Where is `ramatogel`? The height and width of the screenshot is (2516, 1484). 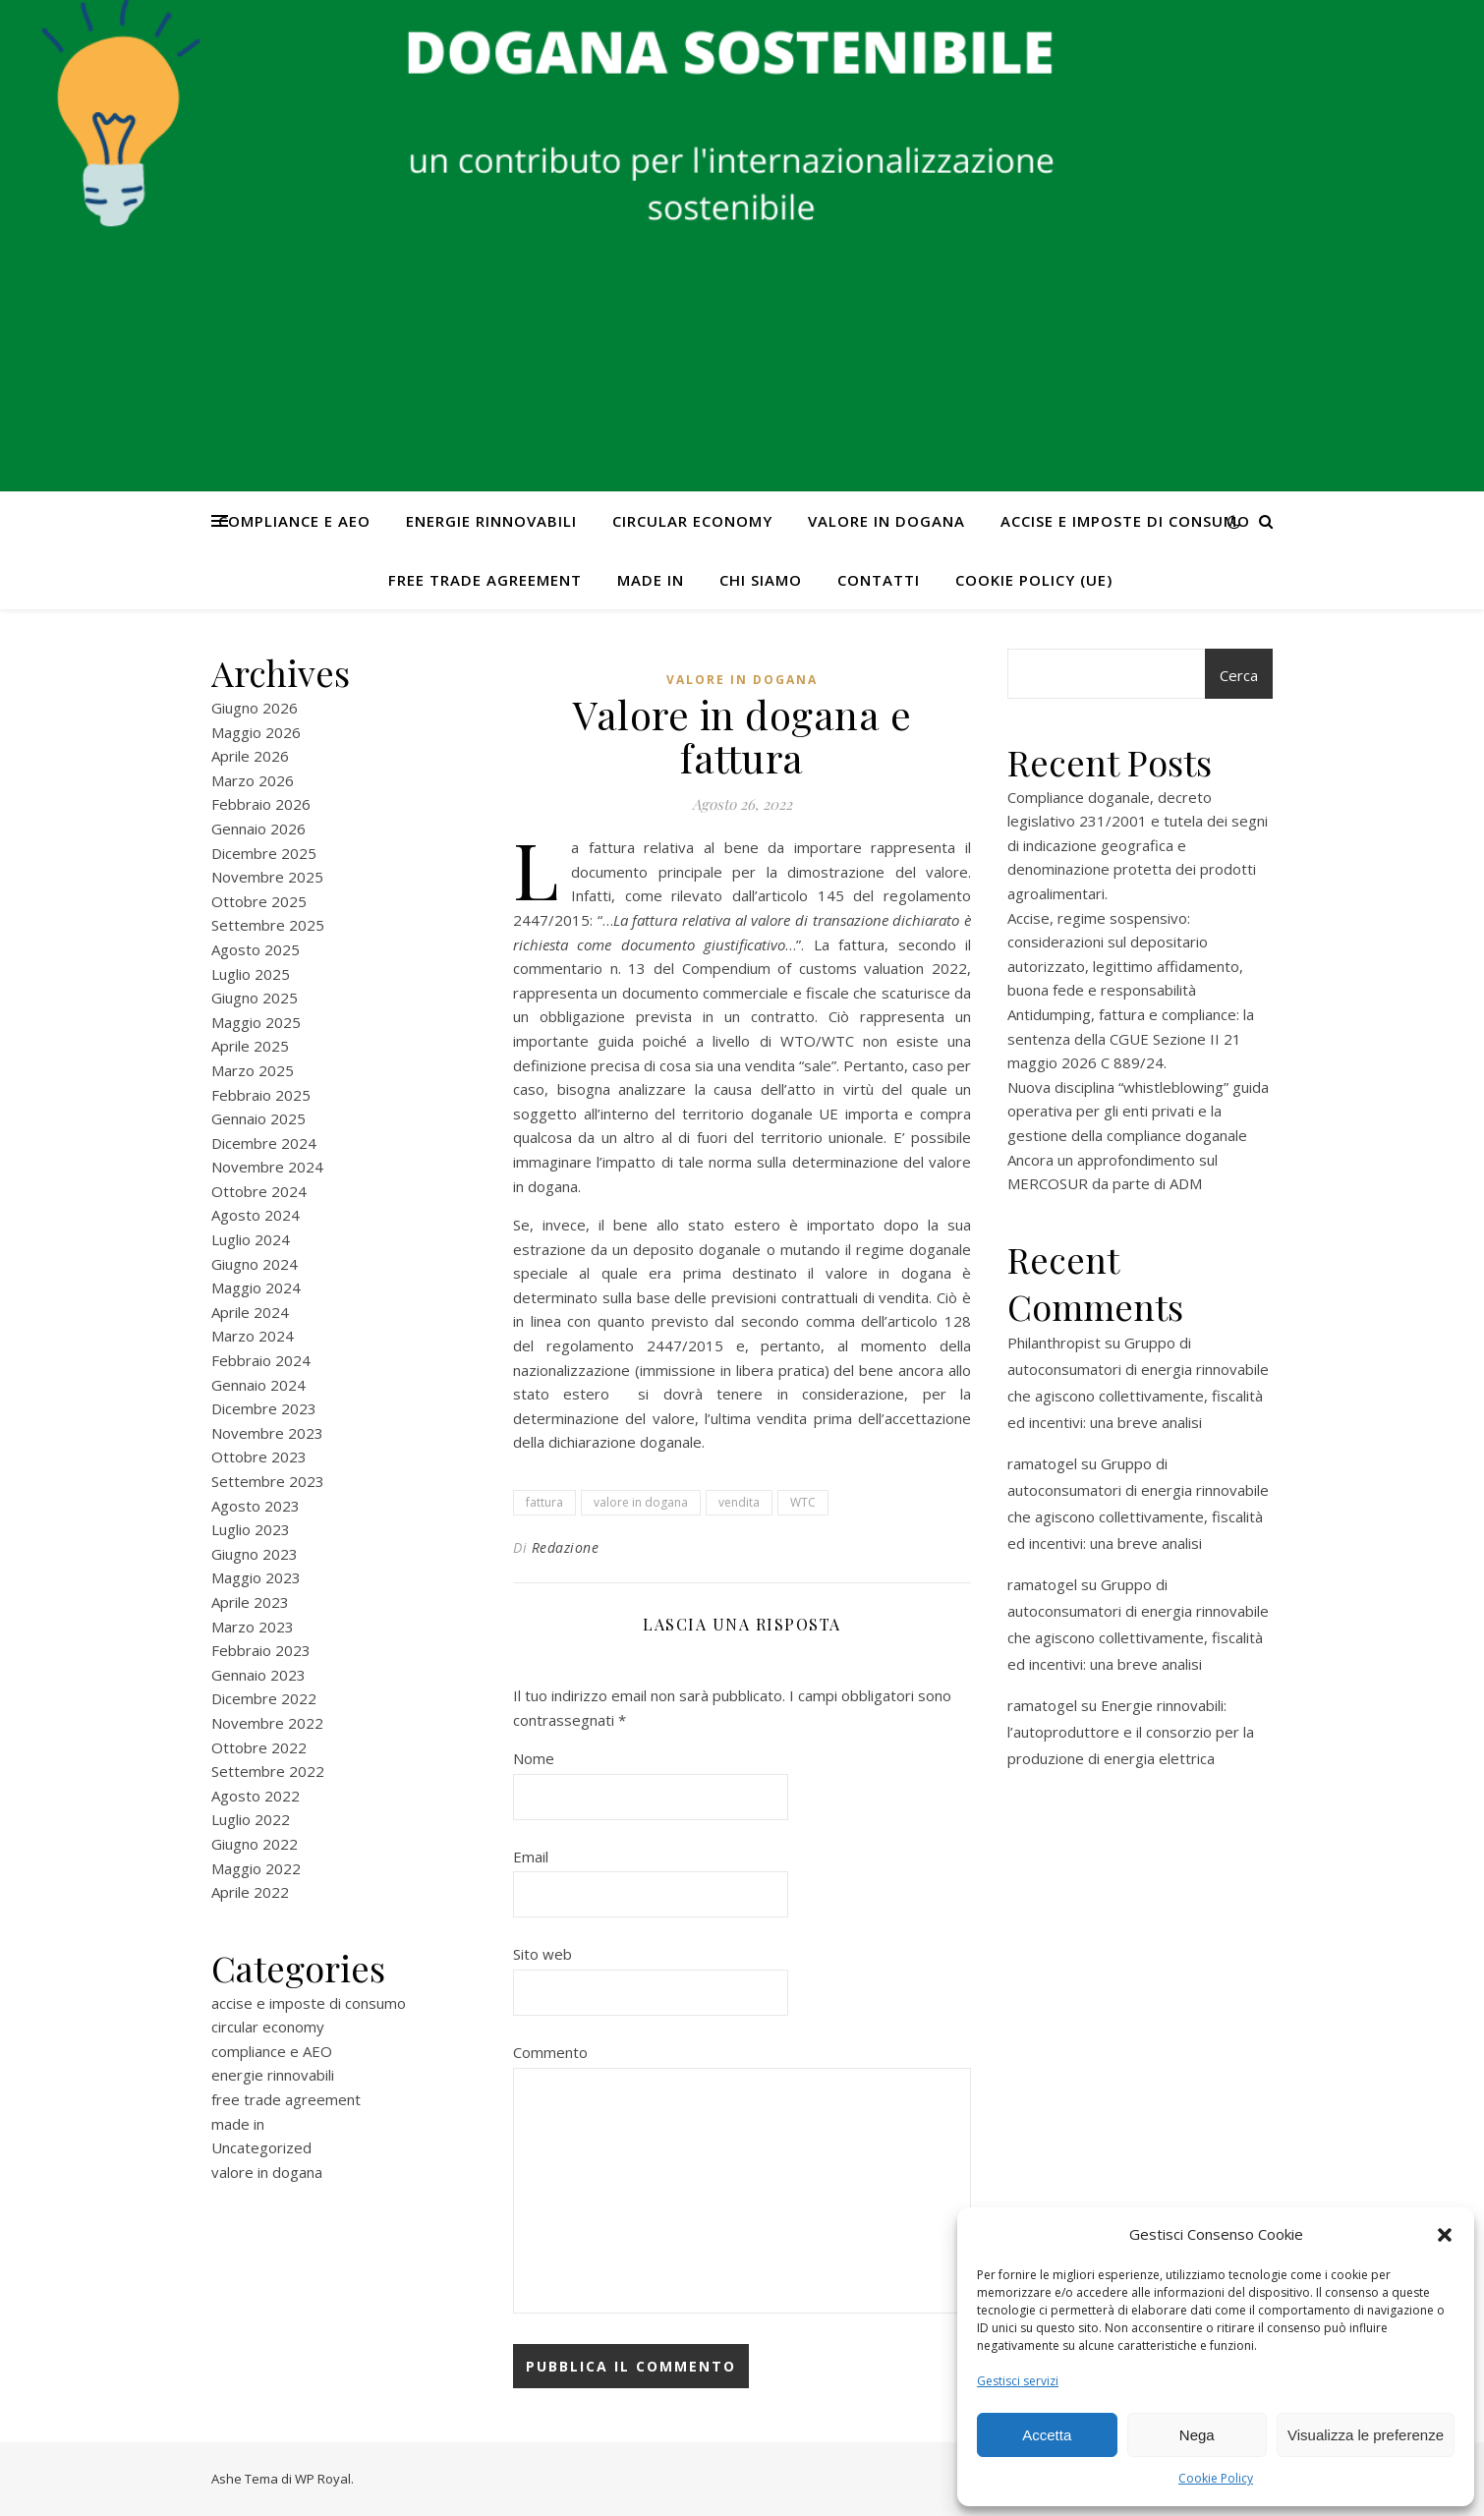 ramatogel is located at coordinates (1042, 1463).